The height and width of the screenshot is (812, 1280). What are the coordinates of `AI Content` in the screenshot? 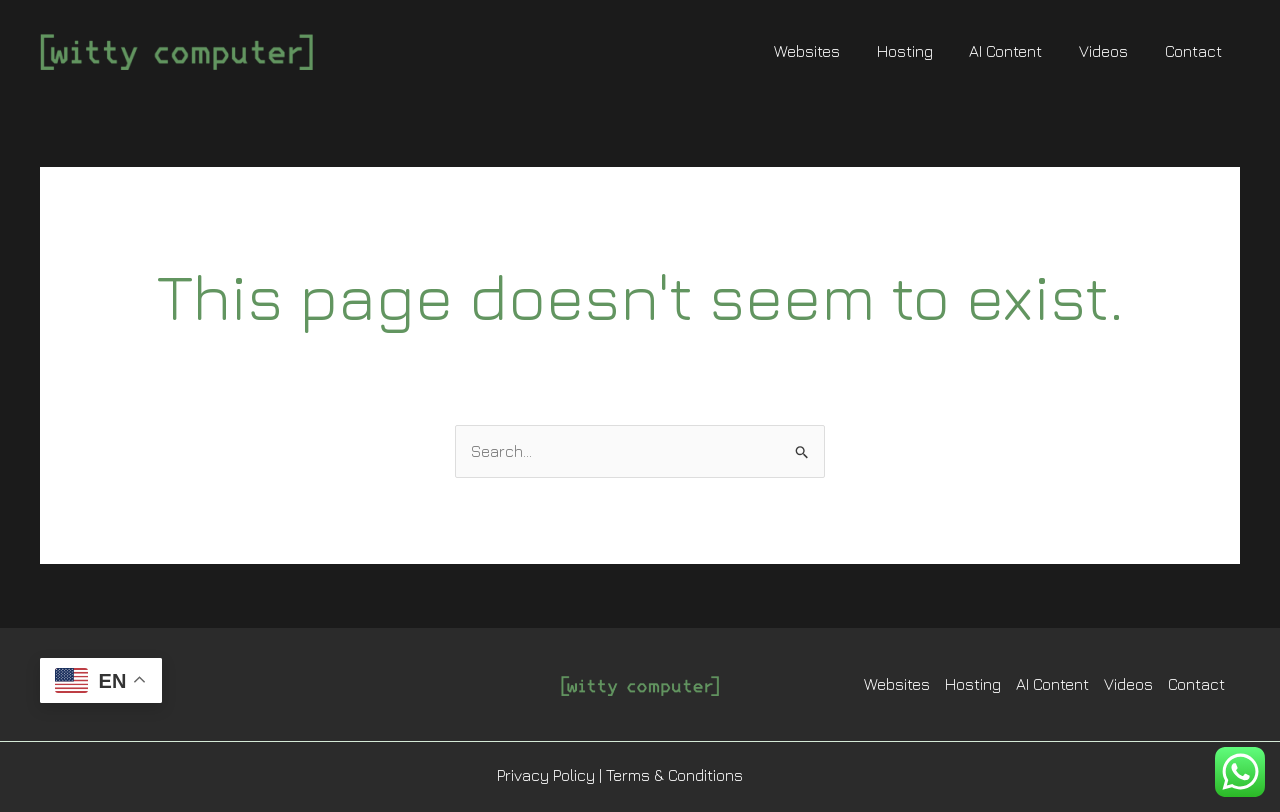 It's located at (1017, 51).